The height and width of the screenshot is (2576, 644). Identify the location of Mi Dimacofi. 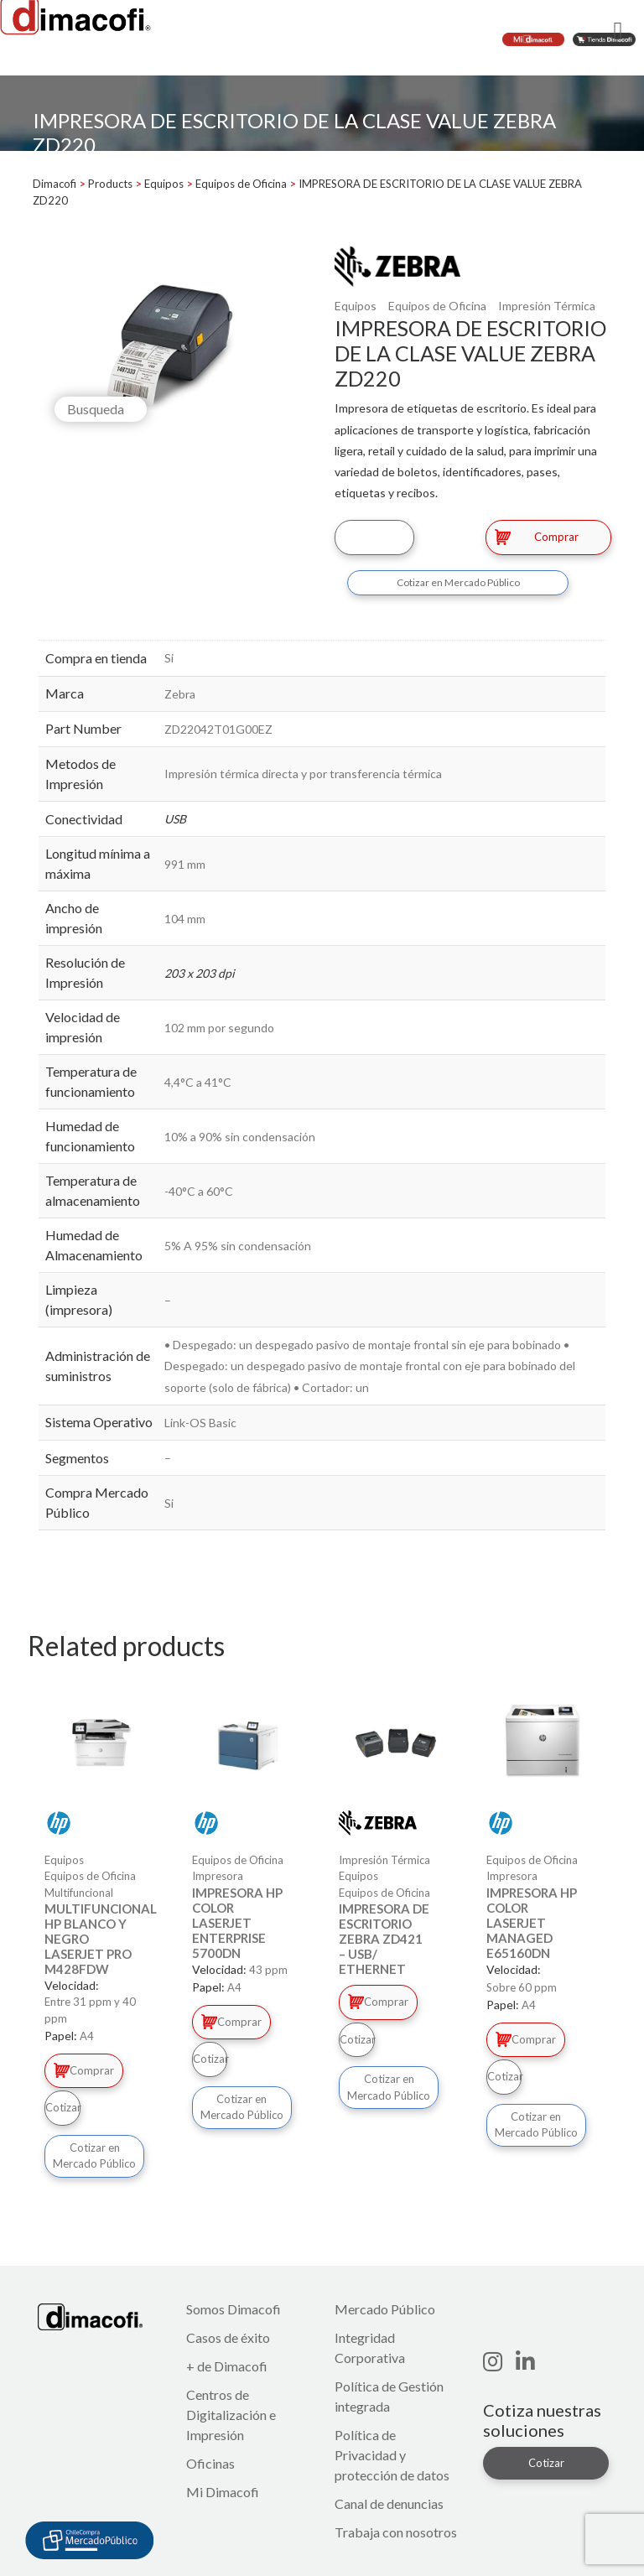
(222, 2492).